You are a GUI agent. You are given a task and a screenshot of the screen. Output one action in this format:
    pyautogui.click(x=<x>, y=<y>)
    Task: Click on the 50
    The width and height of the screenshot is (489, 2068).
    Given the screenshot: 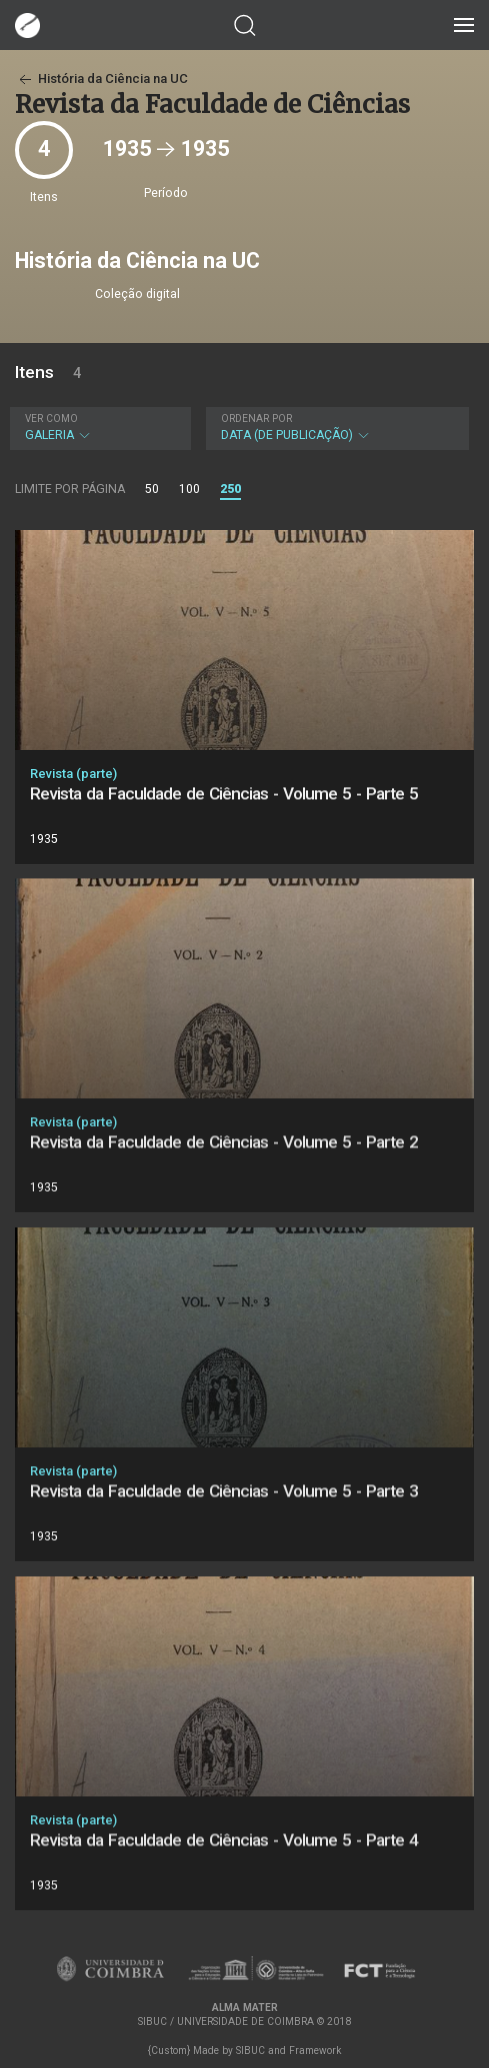 What is the action you would take?
    pyautogui.click(x=152, y=489)
    